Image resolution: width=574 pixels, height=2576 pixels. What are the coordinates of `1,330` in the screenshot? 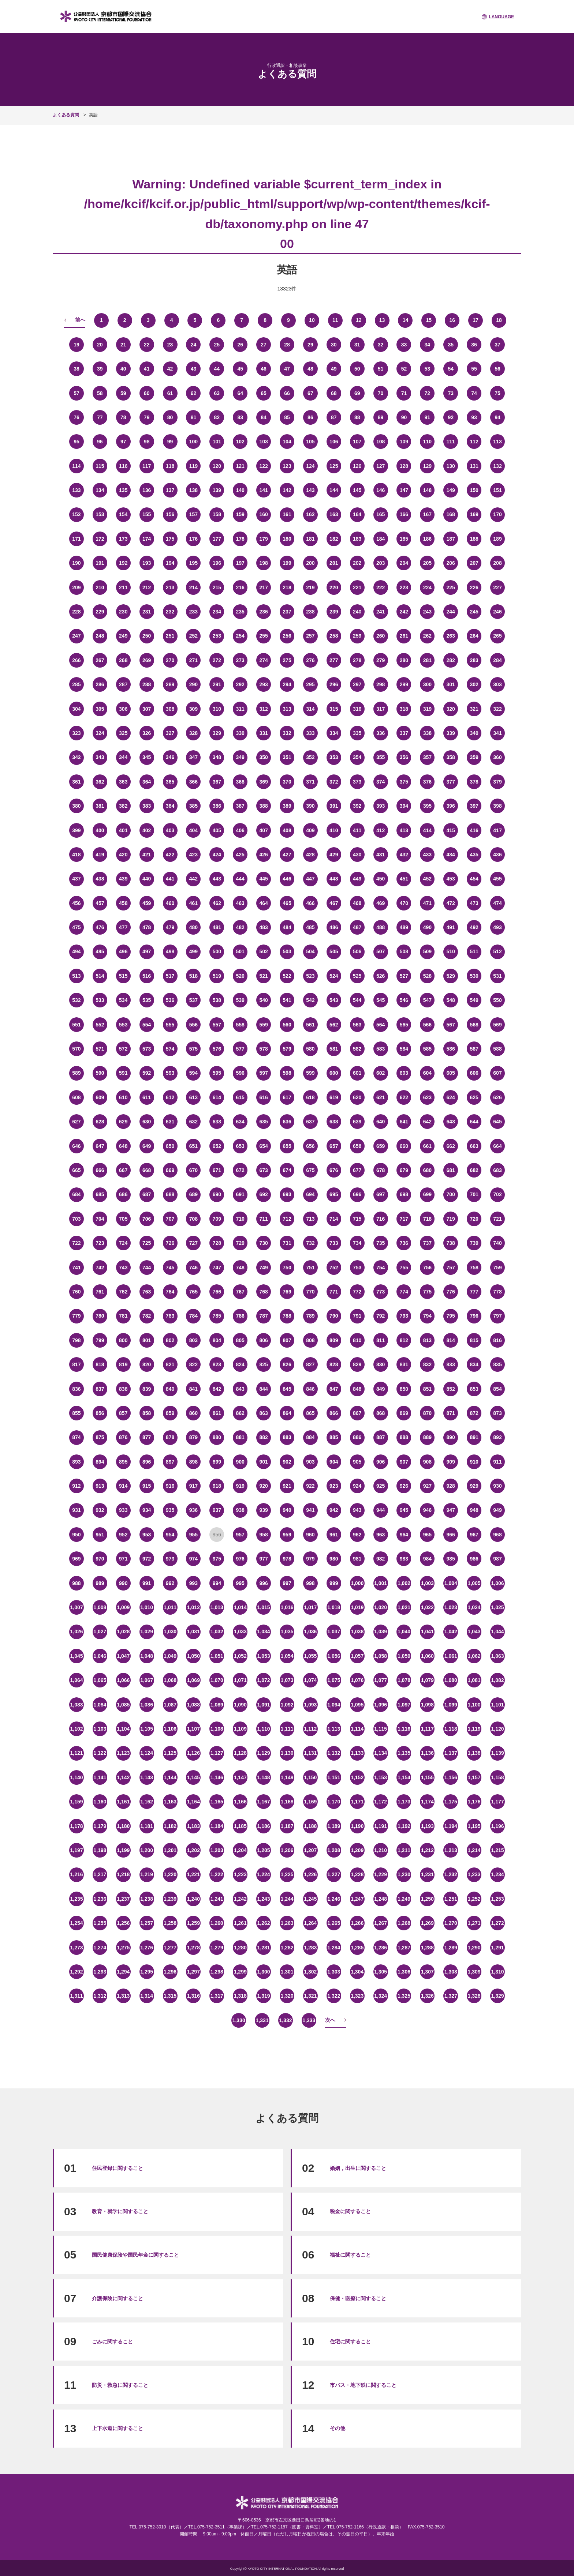 It's located at (238, 2020).